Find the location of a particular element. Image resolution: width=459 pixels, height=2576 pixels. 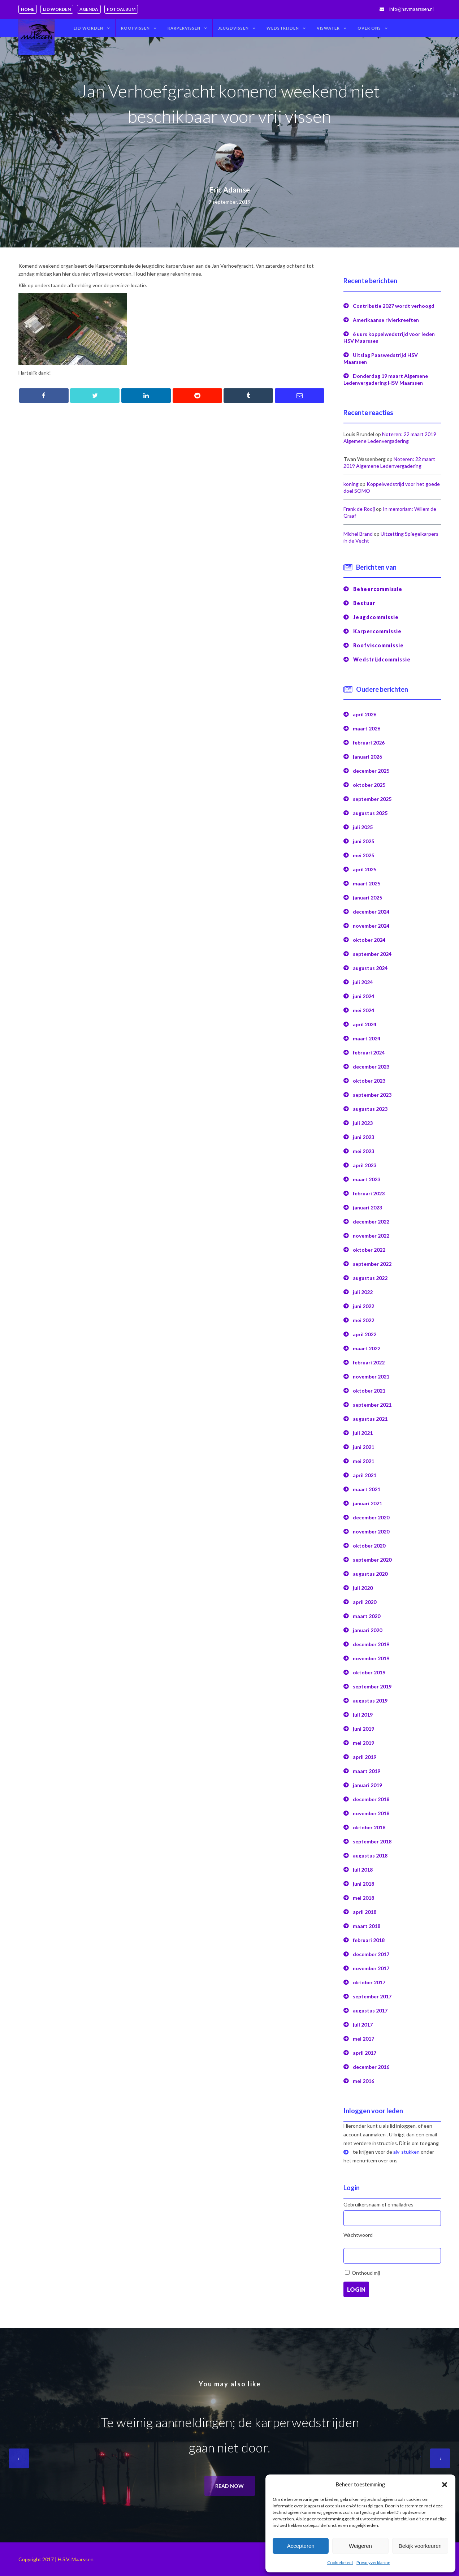

november 2019 is located at coordinates (371, 1658).